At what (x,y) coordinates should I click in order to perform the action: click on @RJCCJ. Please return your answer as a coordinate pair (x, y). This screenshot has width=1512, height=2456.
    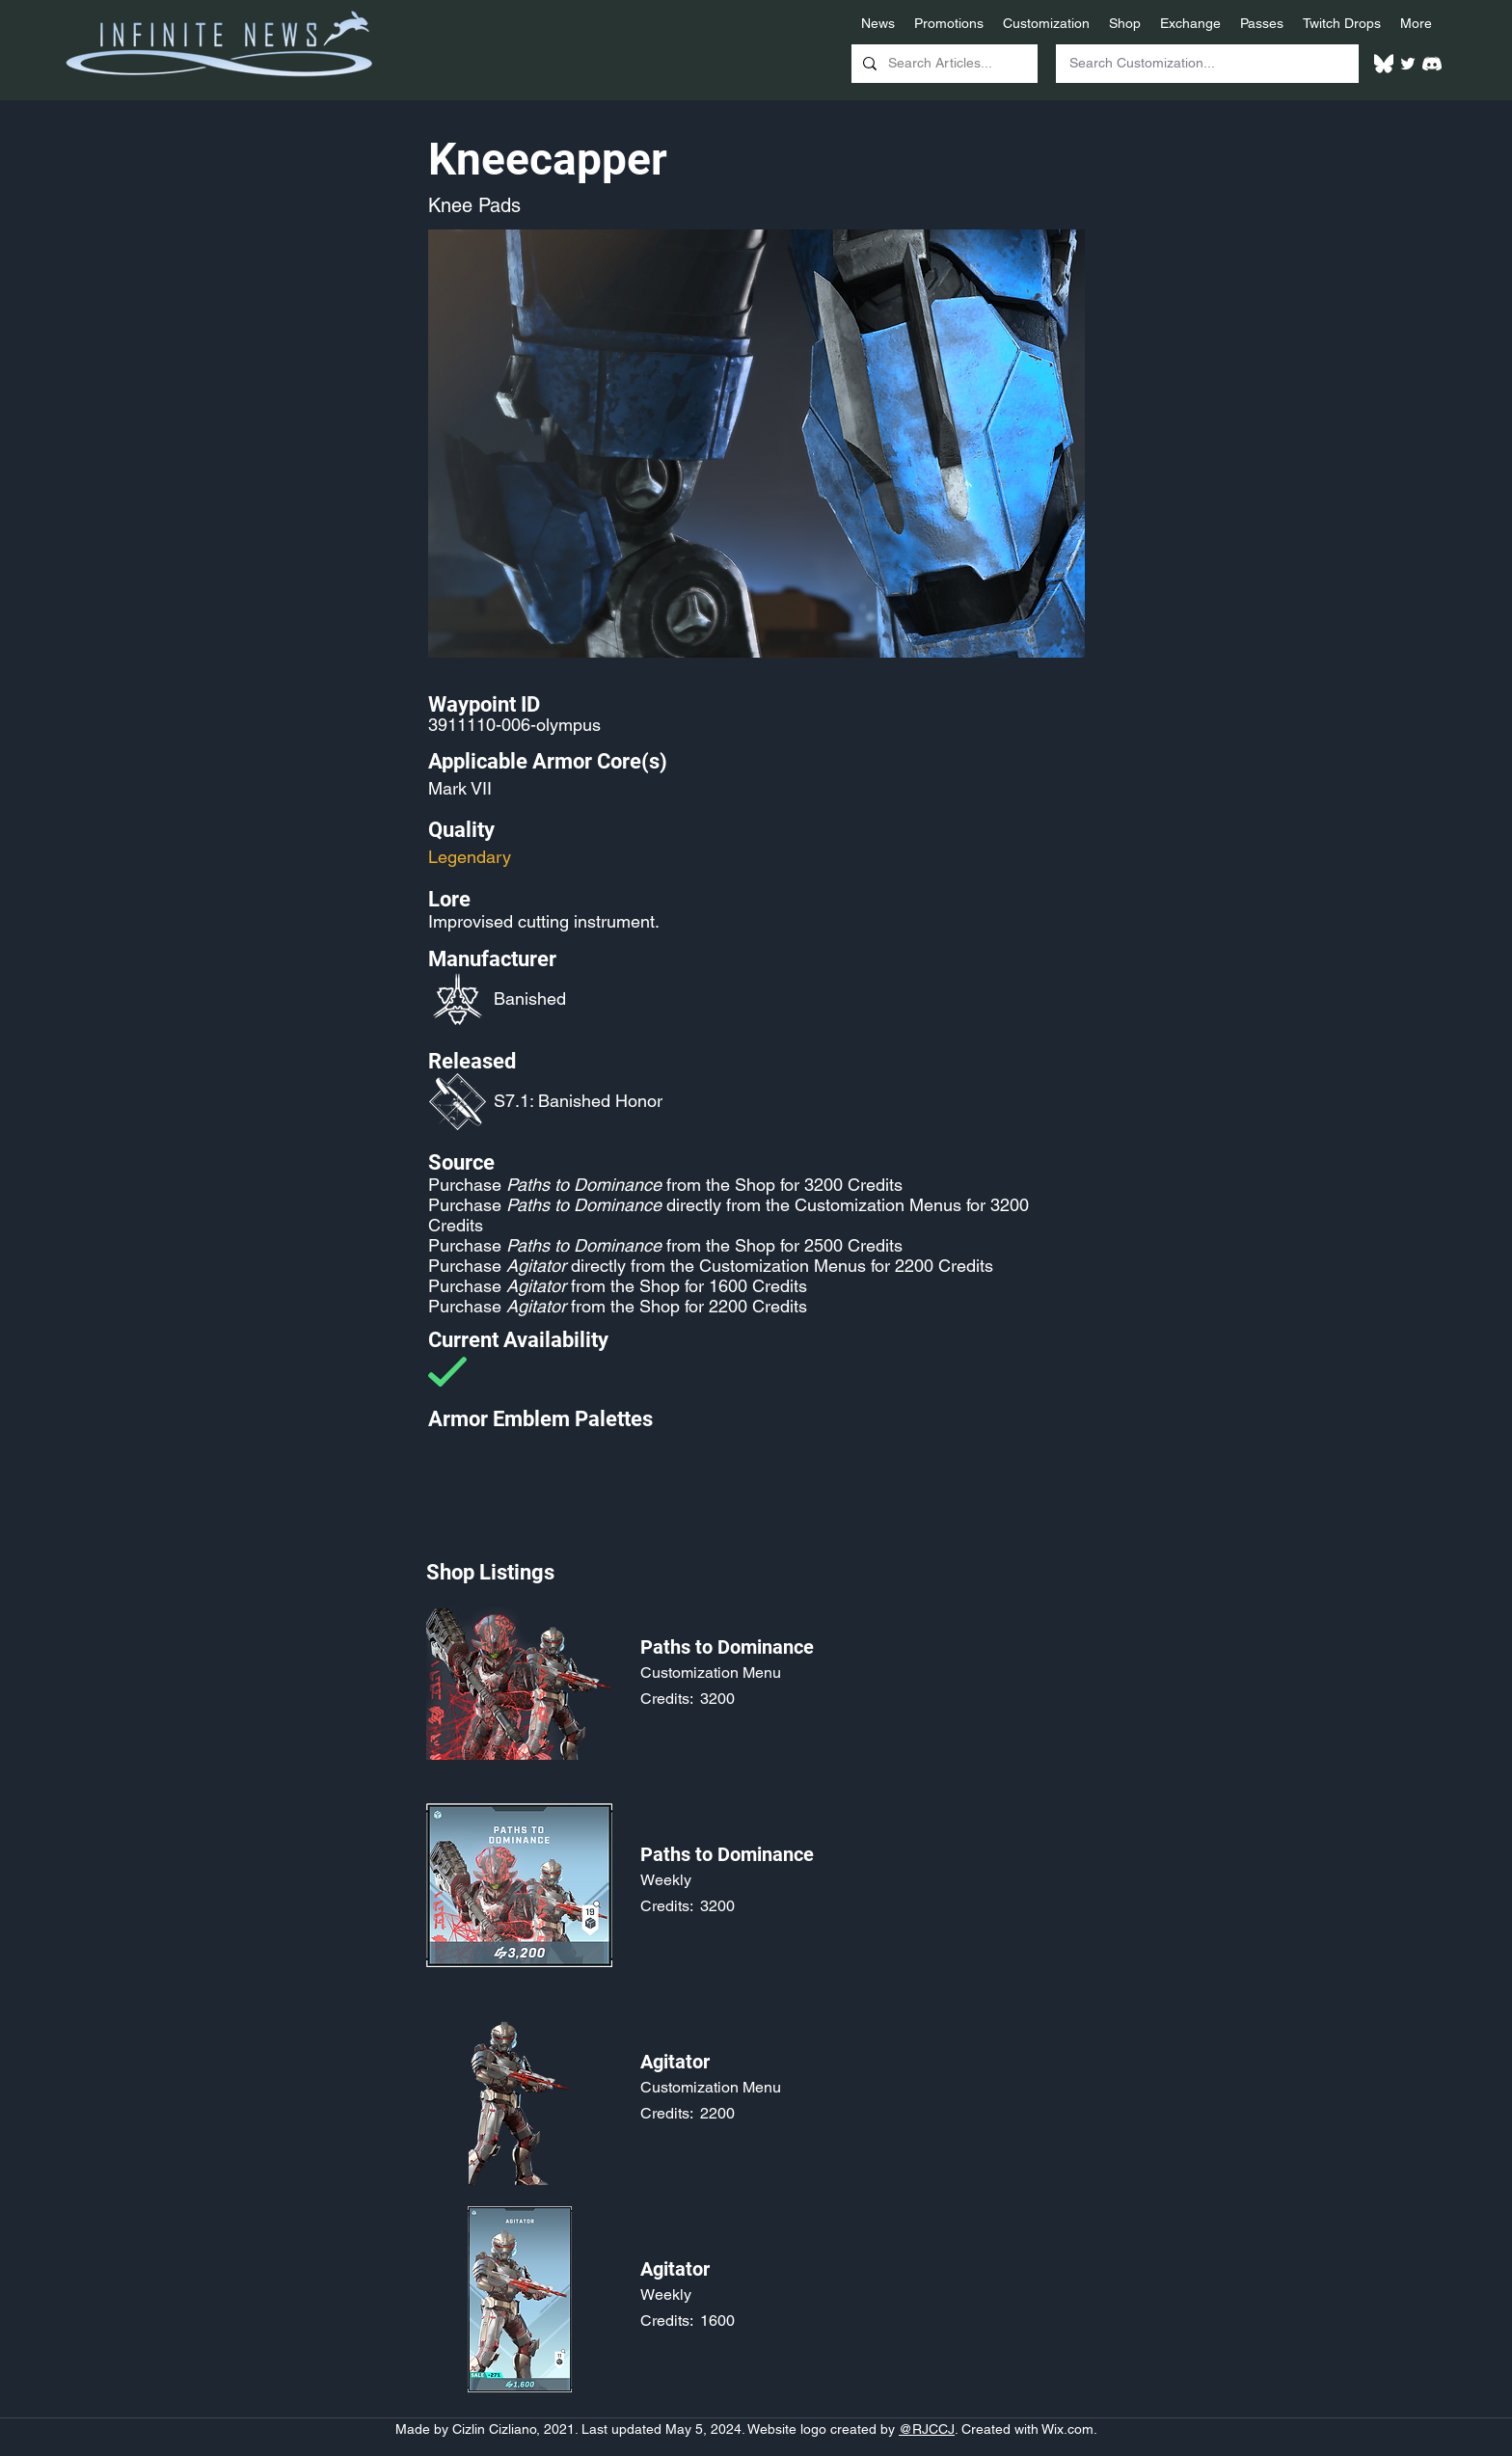
    Looking at the image, I should click on (927, 2429).